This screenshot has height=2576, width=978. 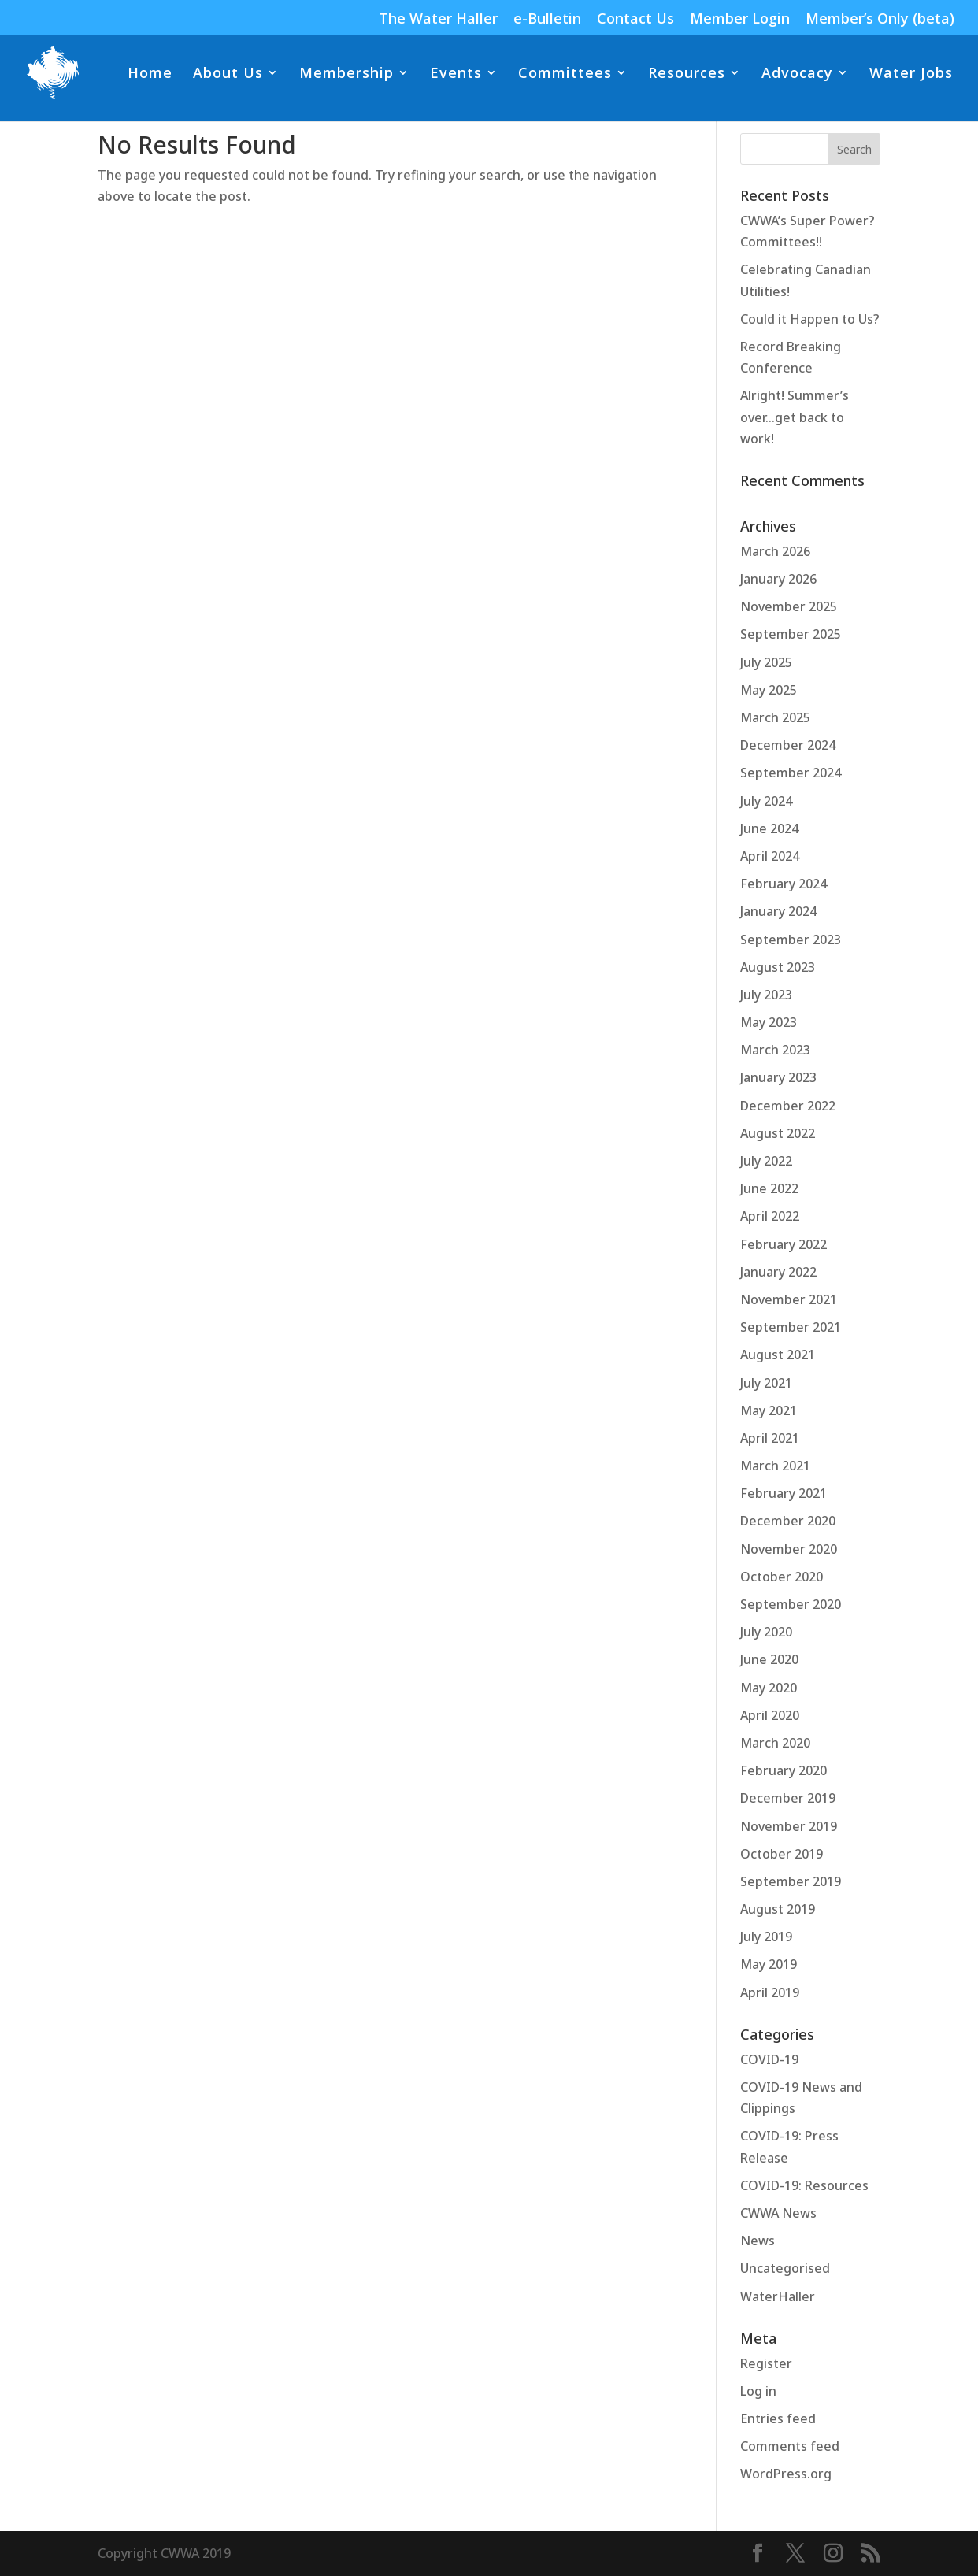 What do you see at coordinates (790, 939) in the screenshot?
I see `September 2023` at bounding box center [790, 939].